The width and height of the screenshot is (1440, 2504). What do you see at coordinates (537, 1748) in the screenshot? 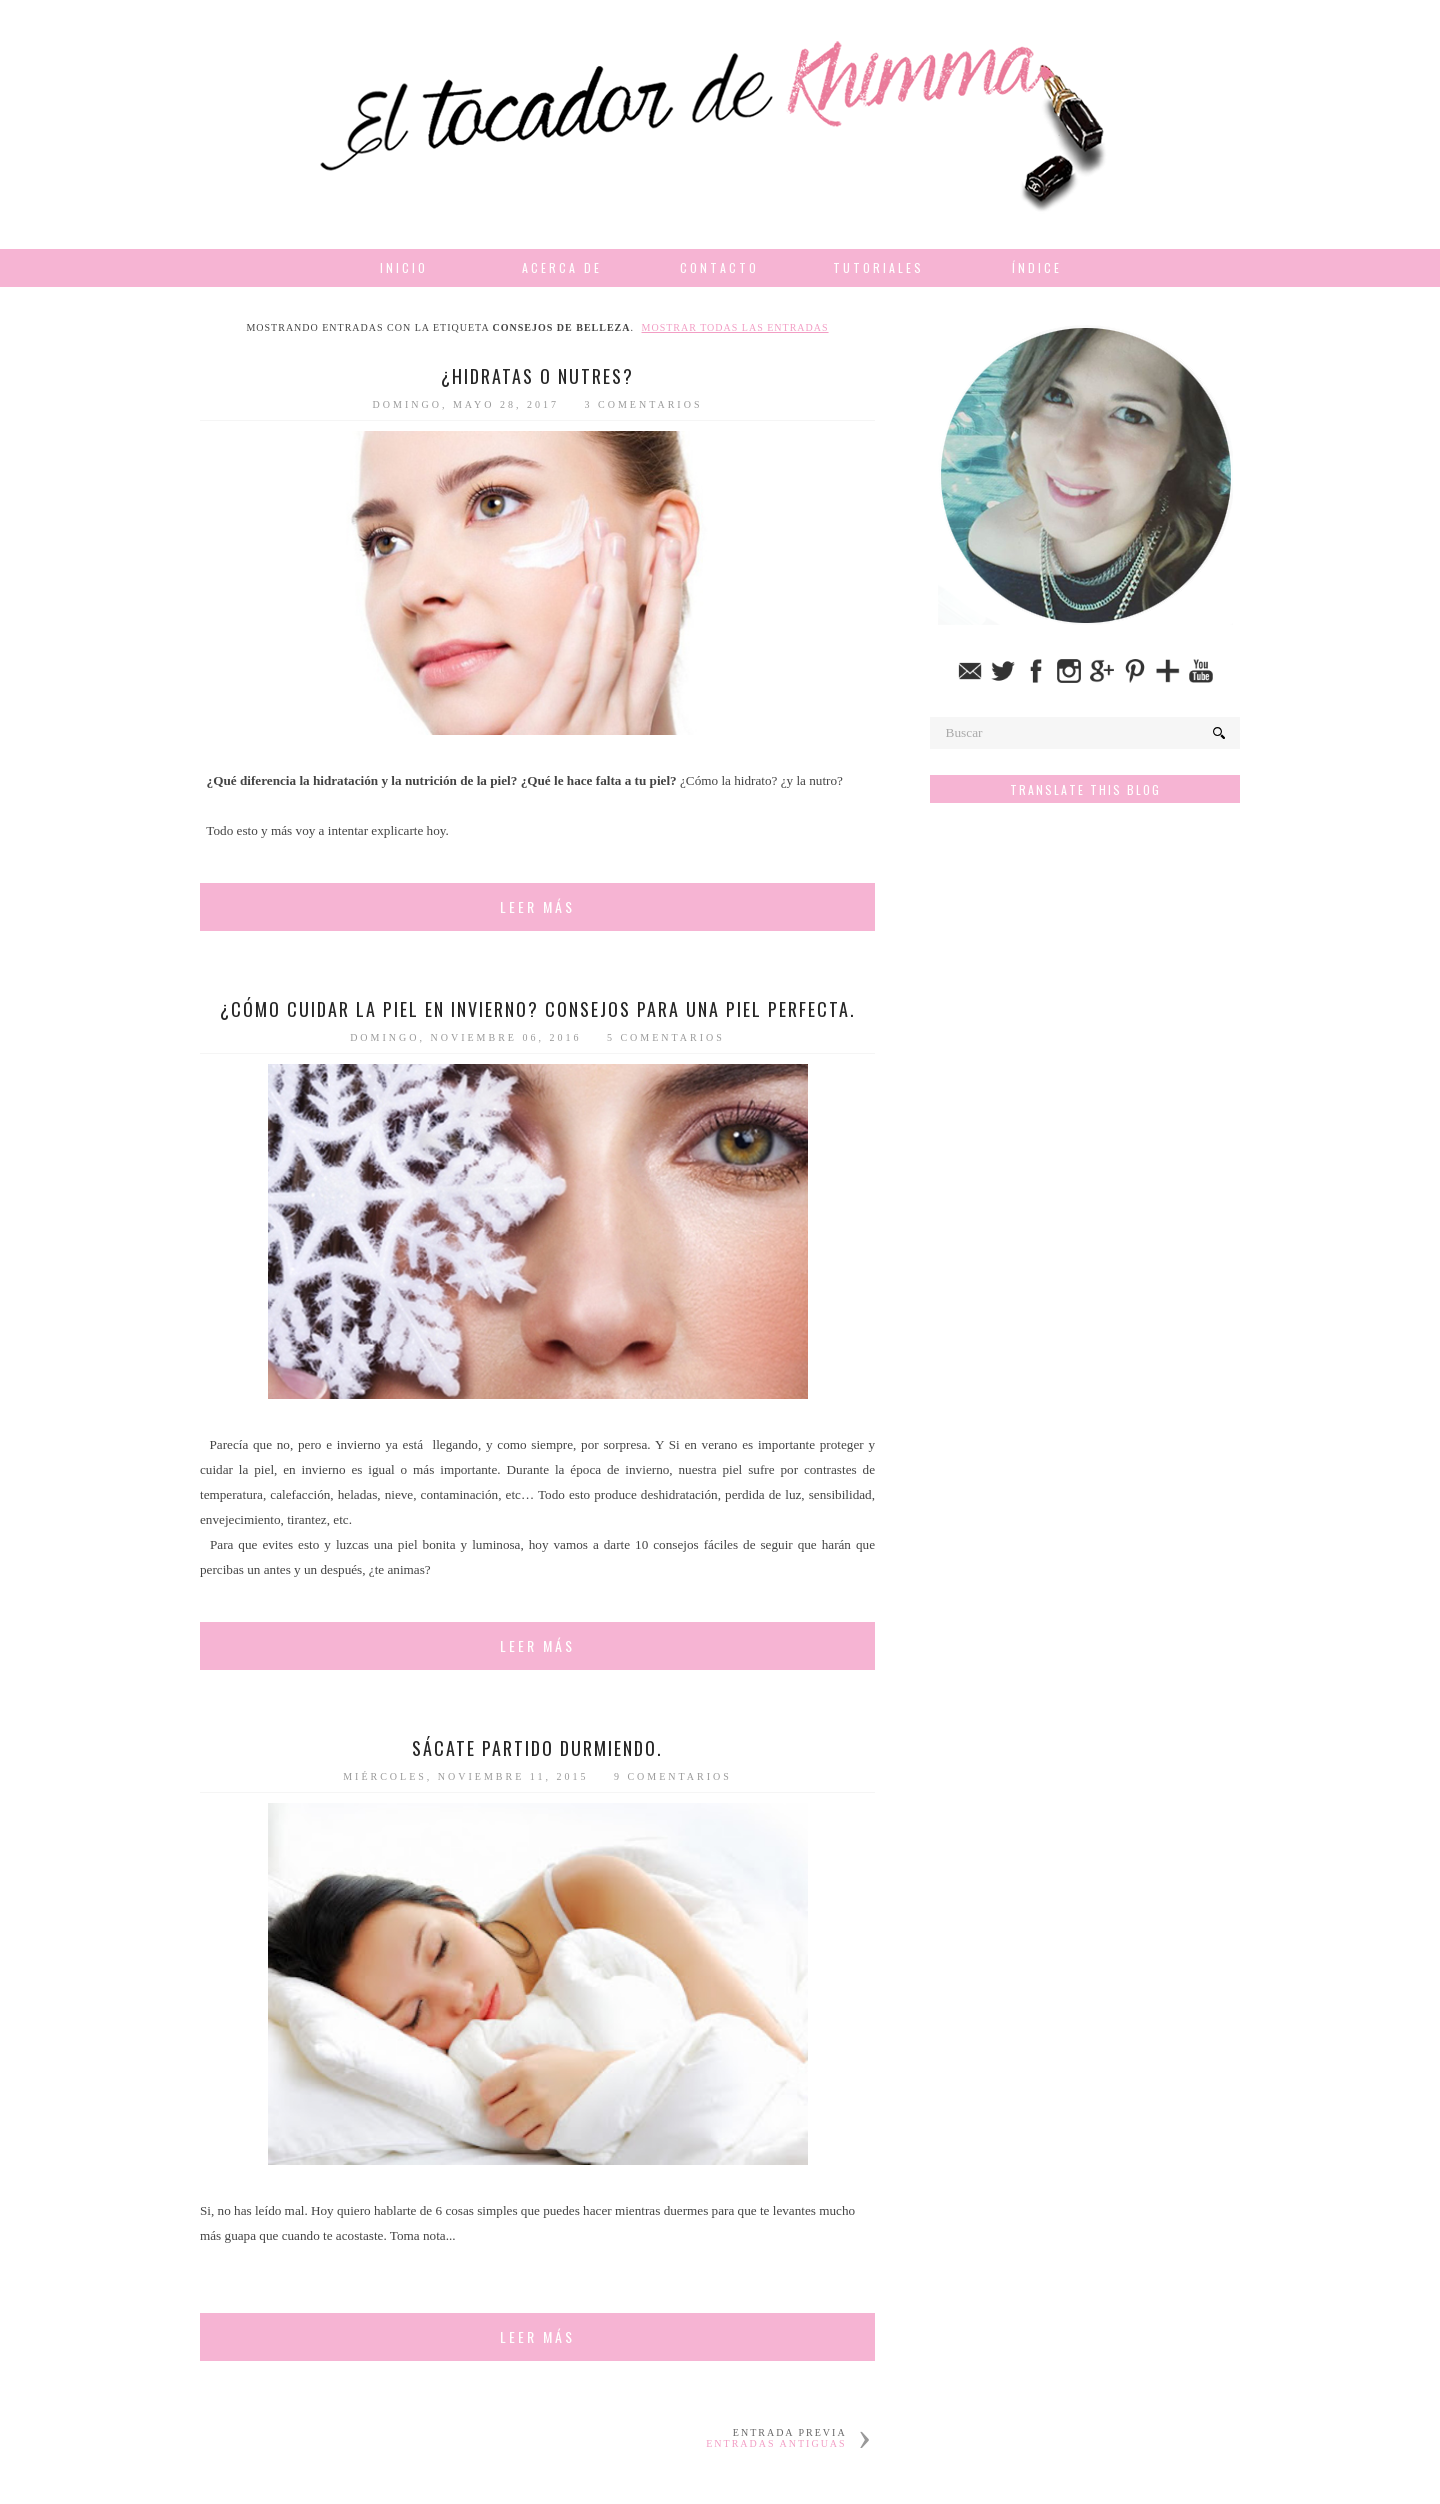
I see `Sácate partido durmiendo.` at bounding box center [537, 1748].